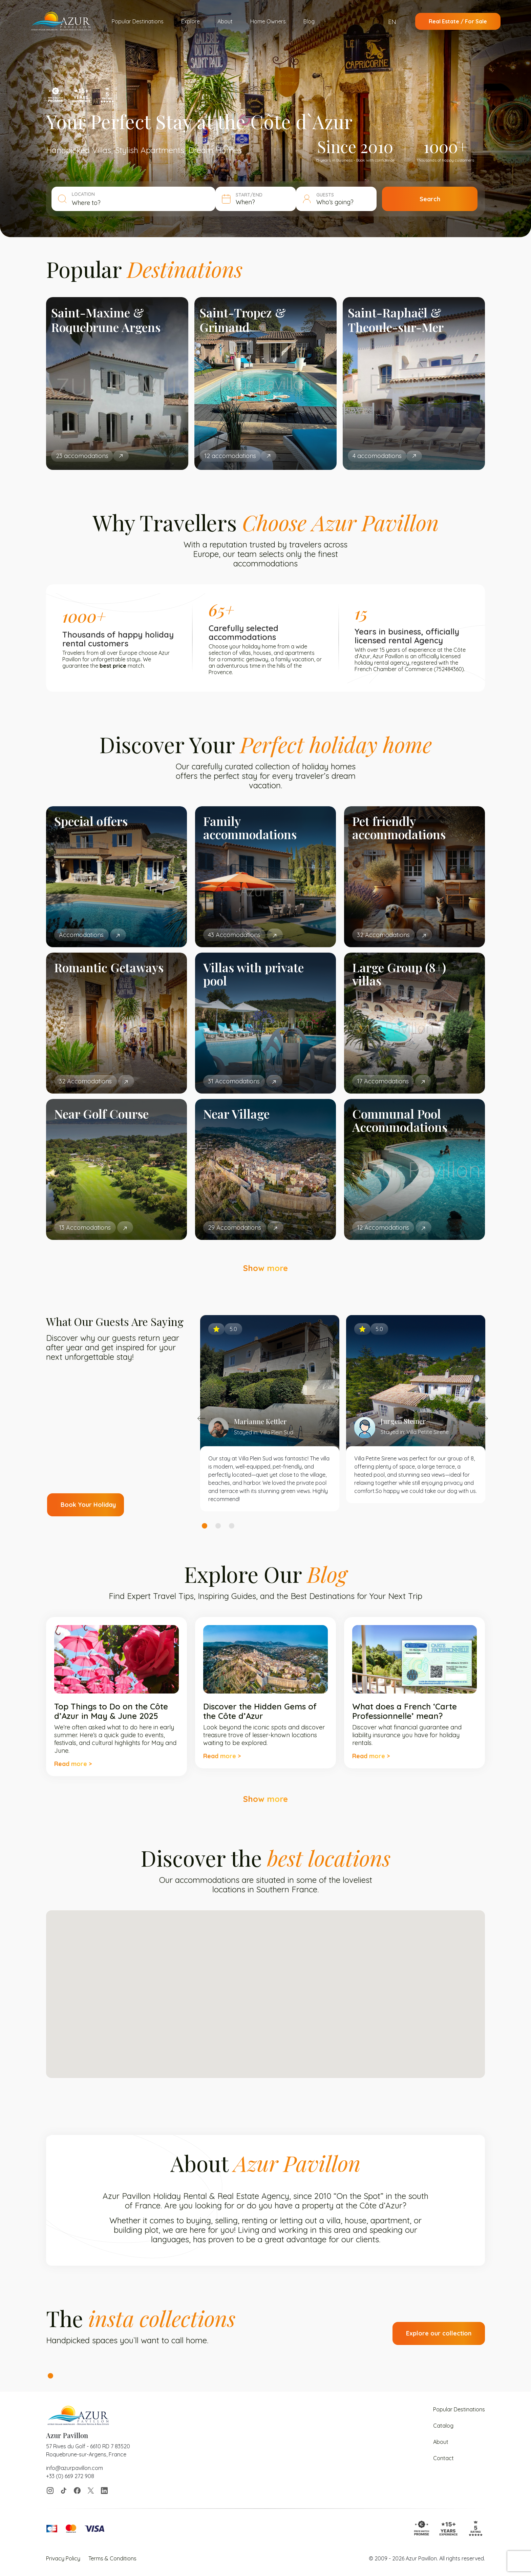 This screenshot has width=531, height=2576. I want to click on Next, so click(483, 1418).